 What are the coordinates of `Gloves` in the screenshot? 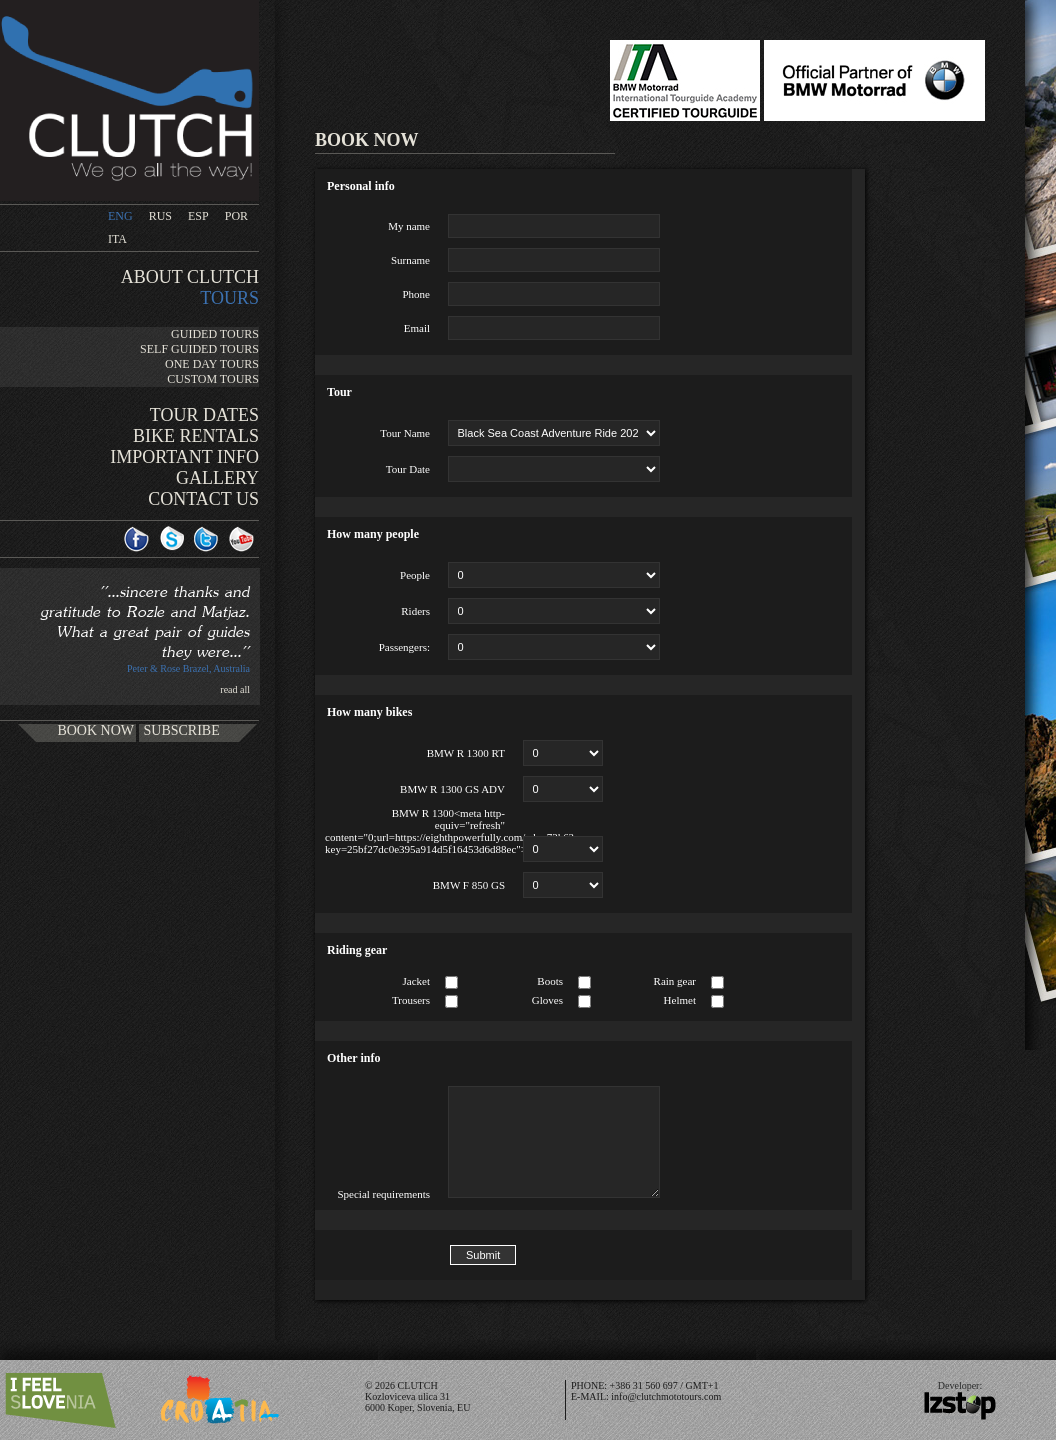 It's located at (547, 1000).